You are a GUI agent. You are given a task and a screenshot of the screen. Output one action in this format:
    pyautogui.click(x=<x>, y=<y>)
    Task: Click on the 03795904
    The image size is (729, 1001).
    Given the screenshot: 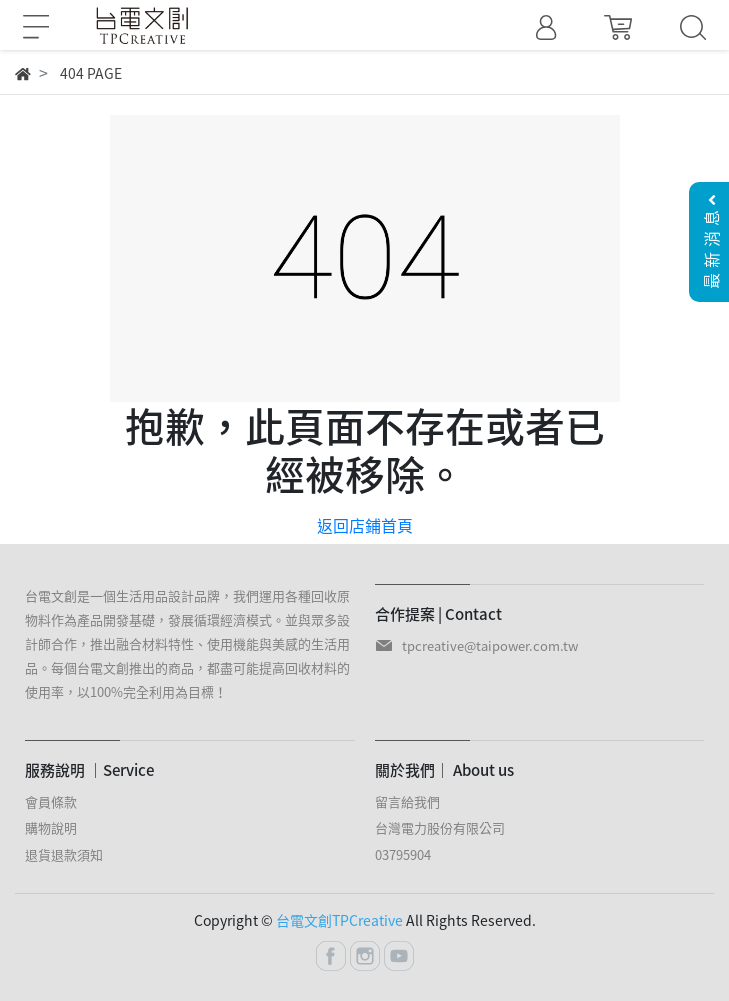 What is the action you would take?
    pyautogui.click(x=403, y=854)
    